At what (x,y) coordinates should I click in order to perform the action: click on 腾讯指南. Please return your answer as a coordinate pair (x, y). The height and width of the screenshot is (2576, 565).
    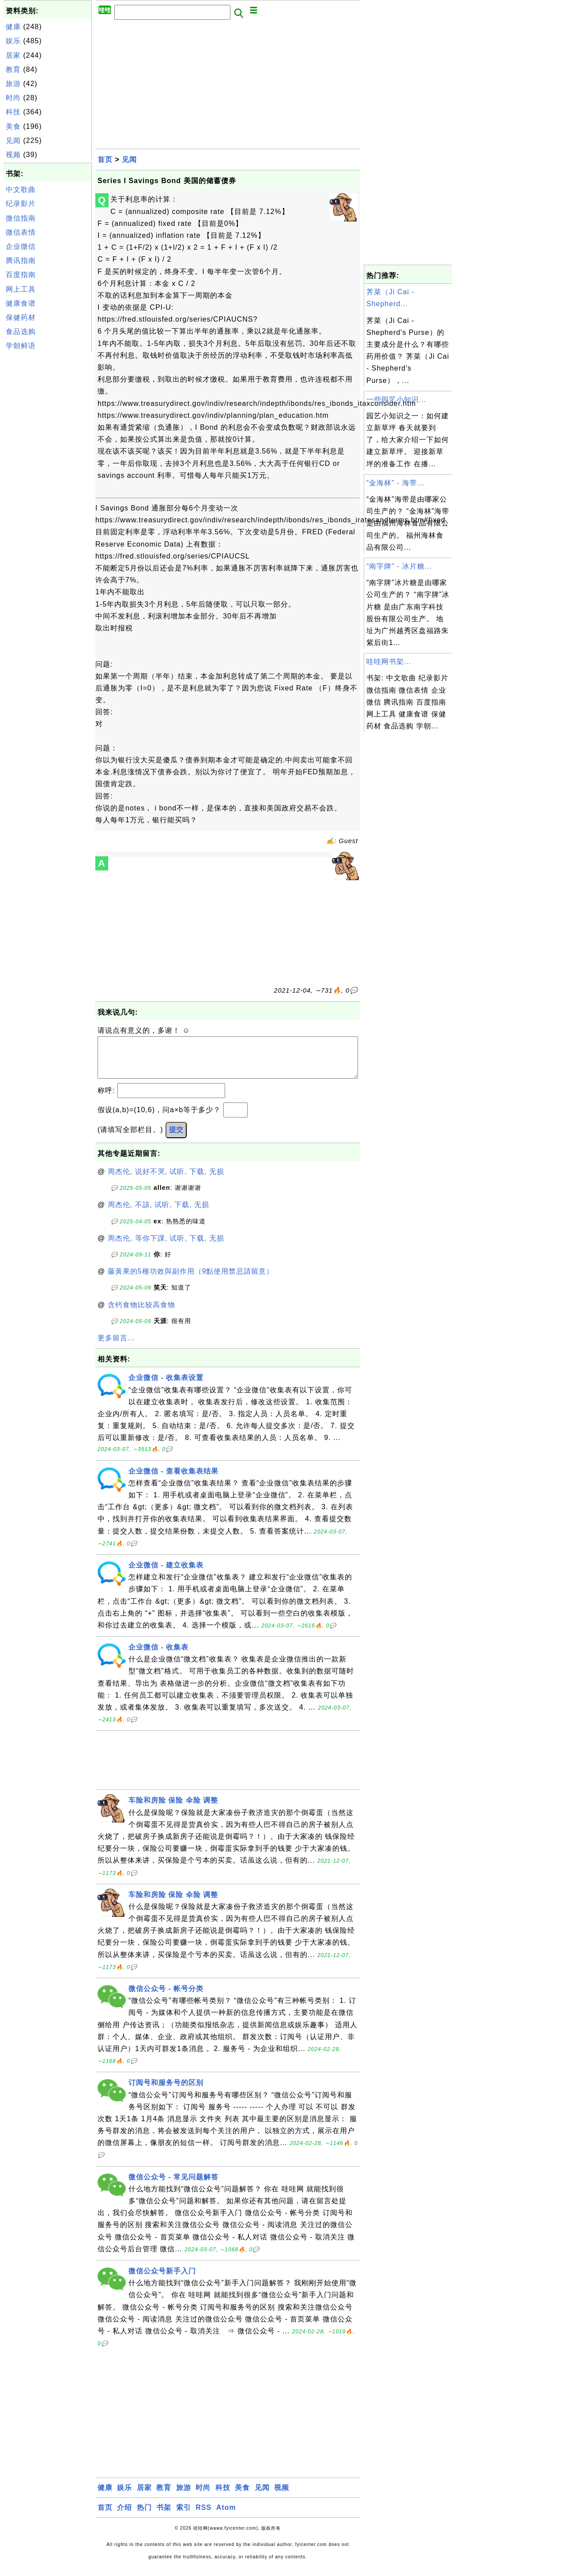
    Looking at the image, I should click on (21, 260).